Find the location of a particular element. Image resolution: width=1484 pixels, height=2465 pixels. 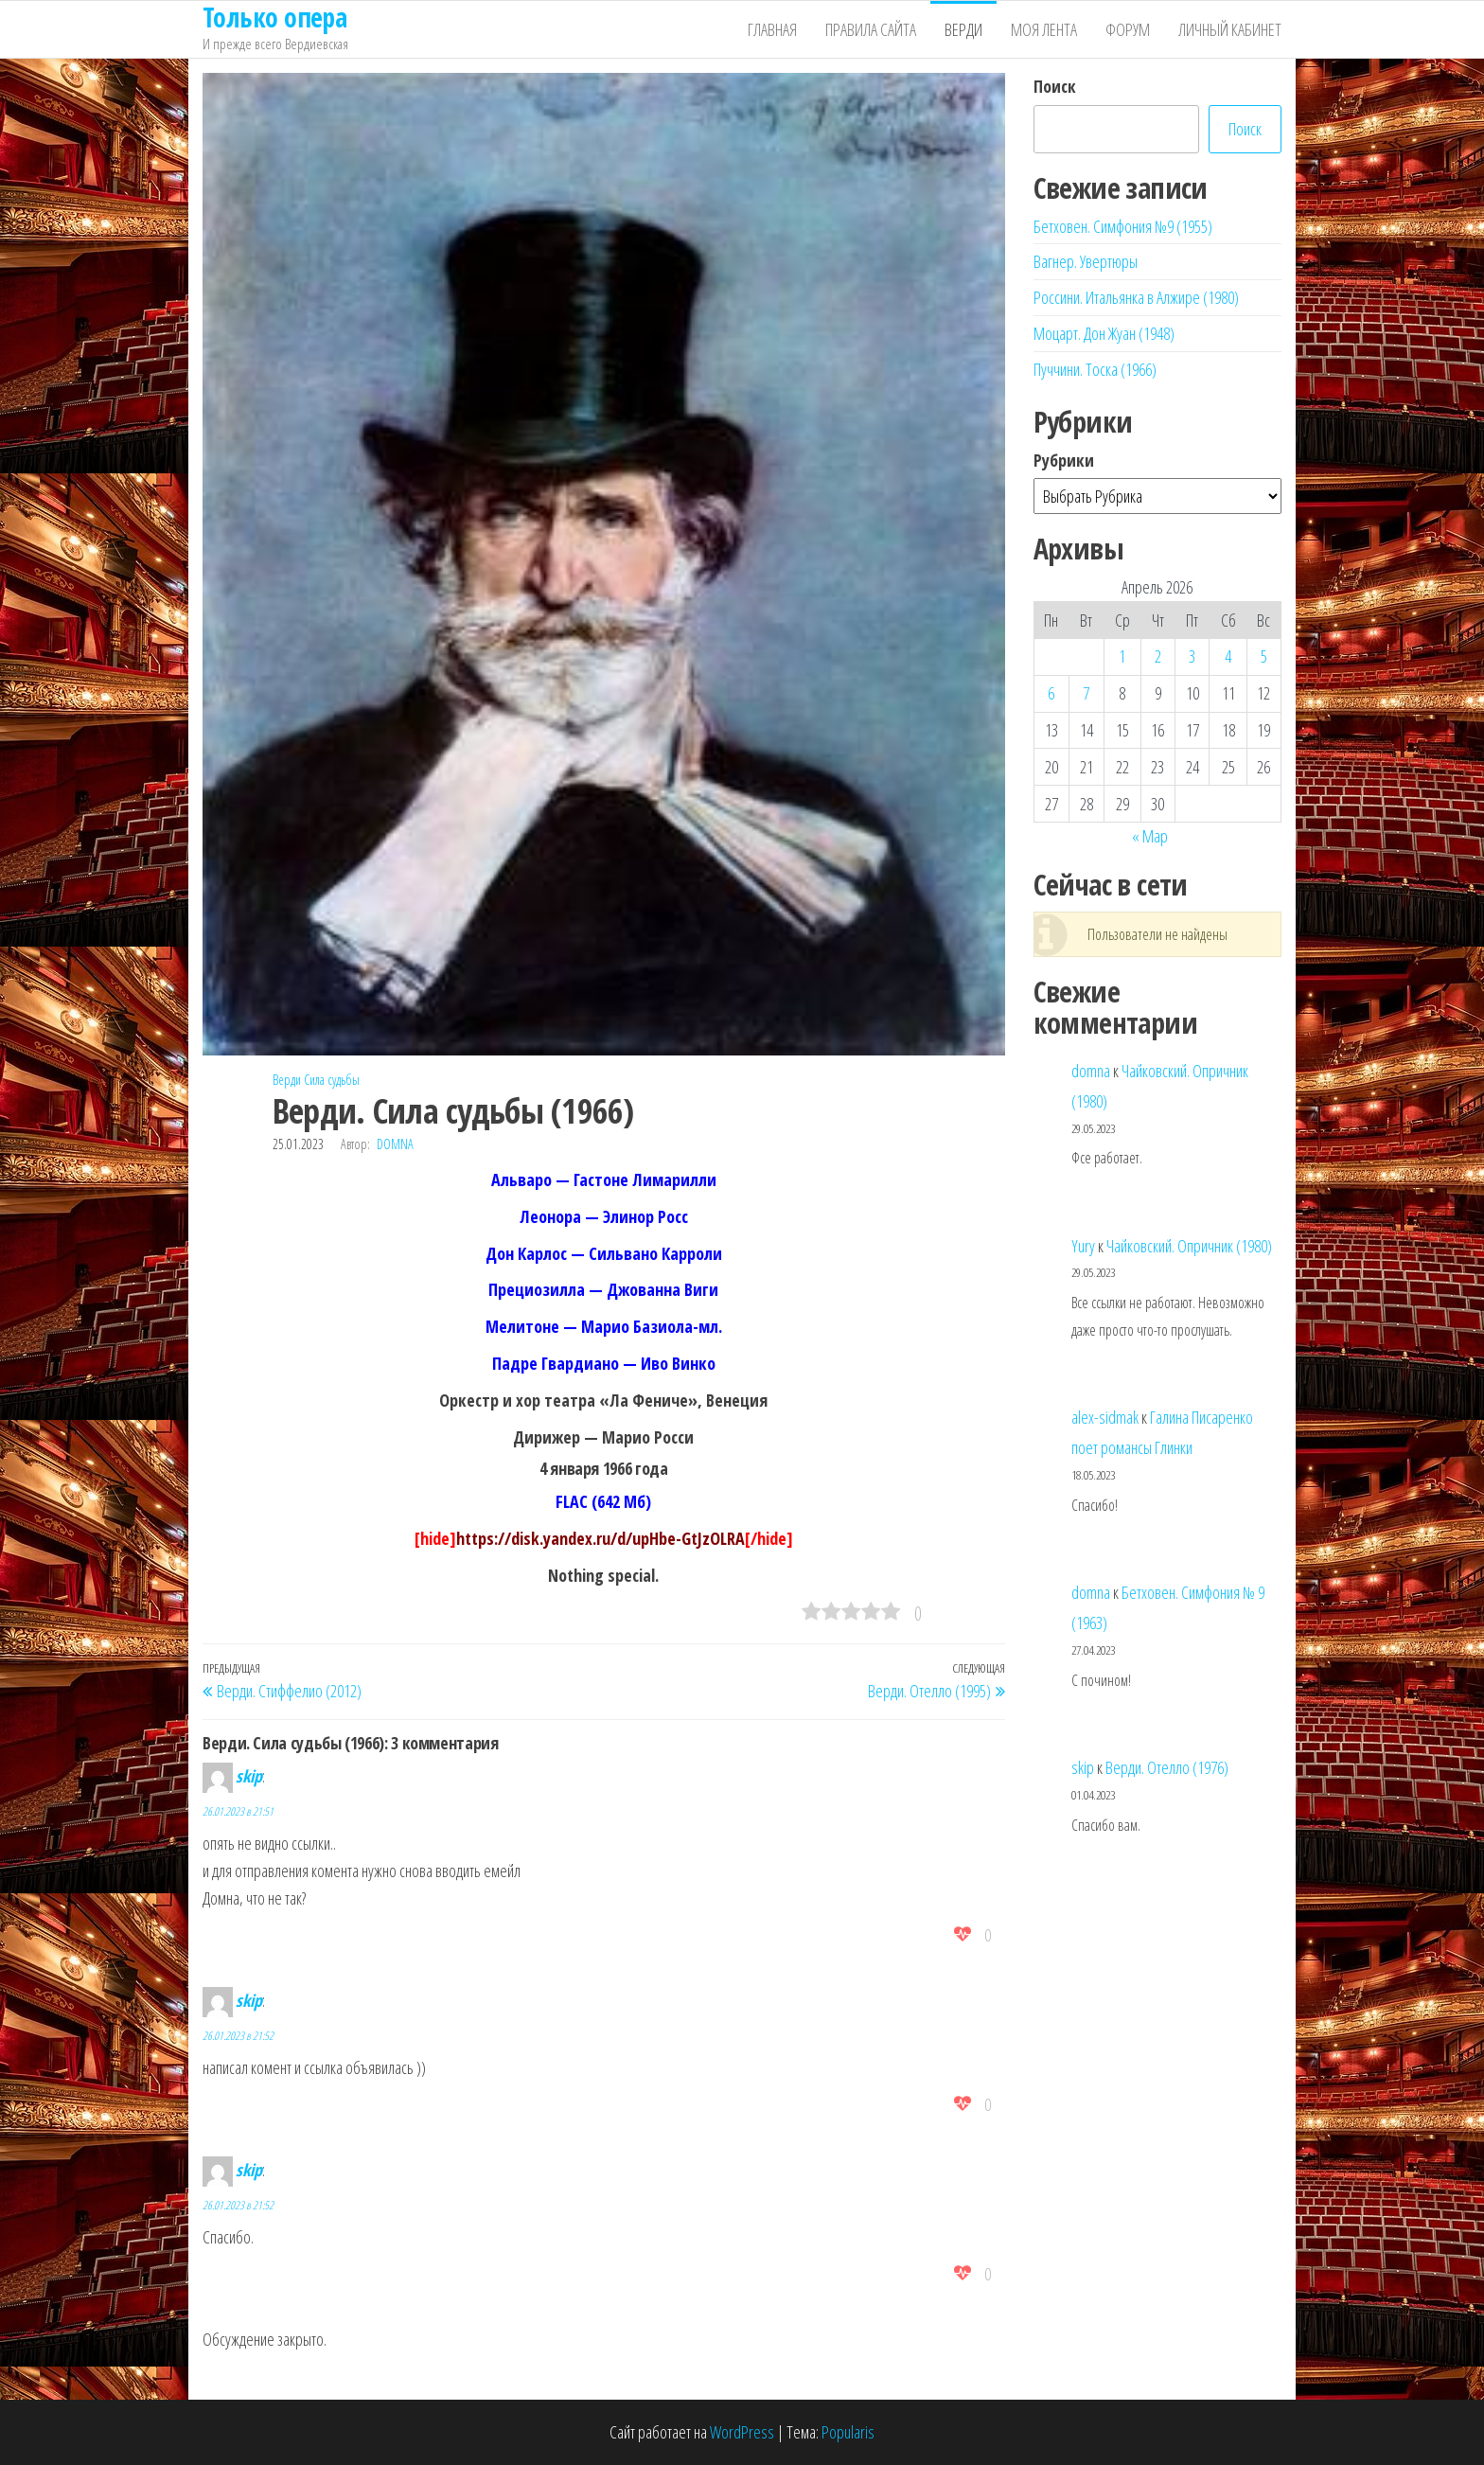

7 [Записи, опубликованные 07.04.2026] is located at coordinates (1086, 693).